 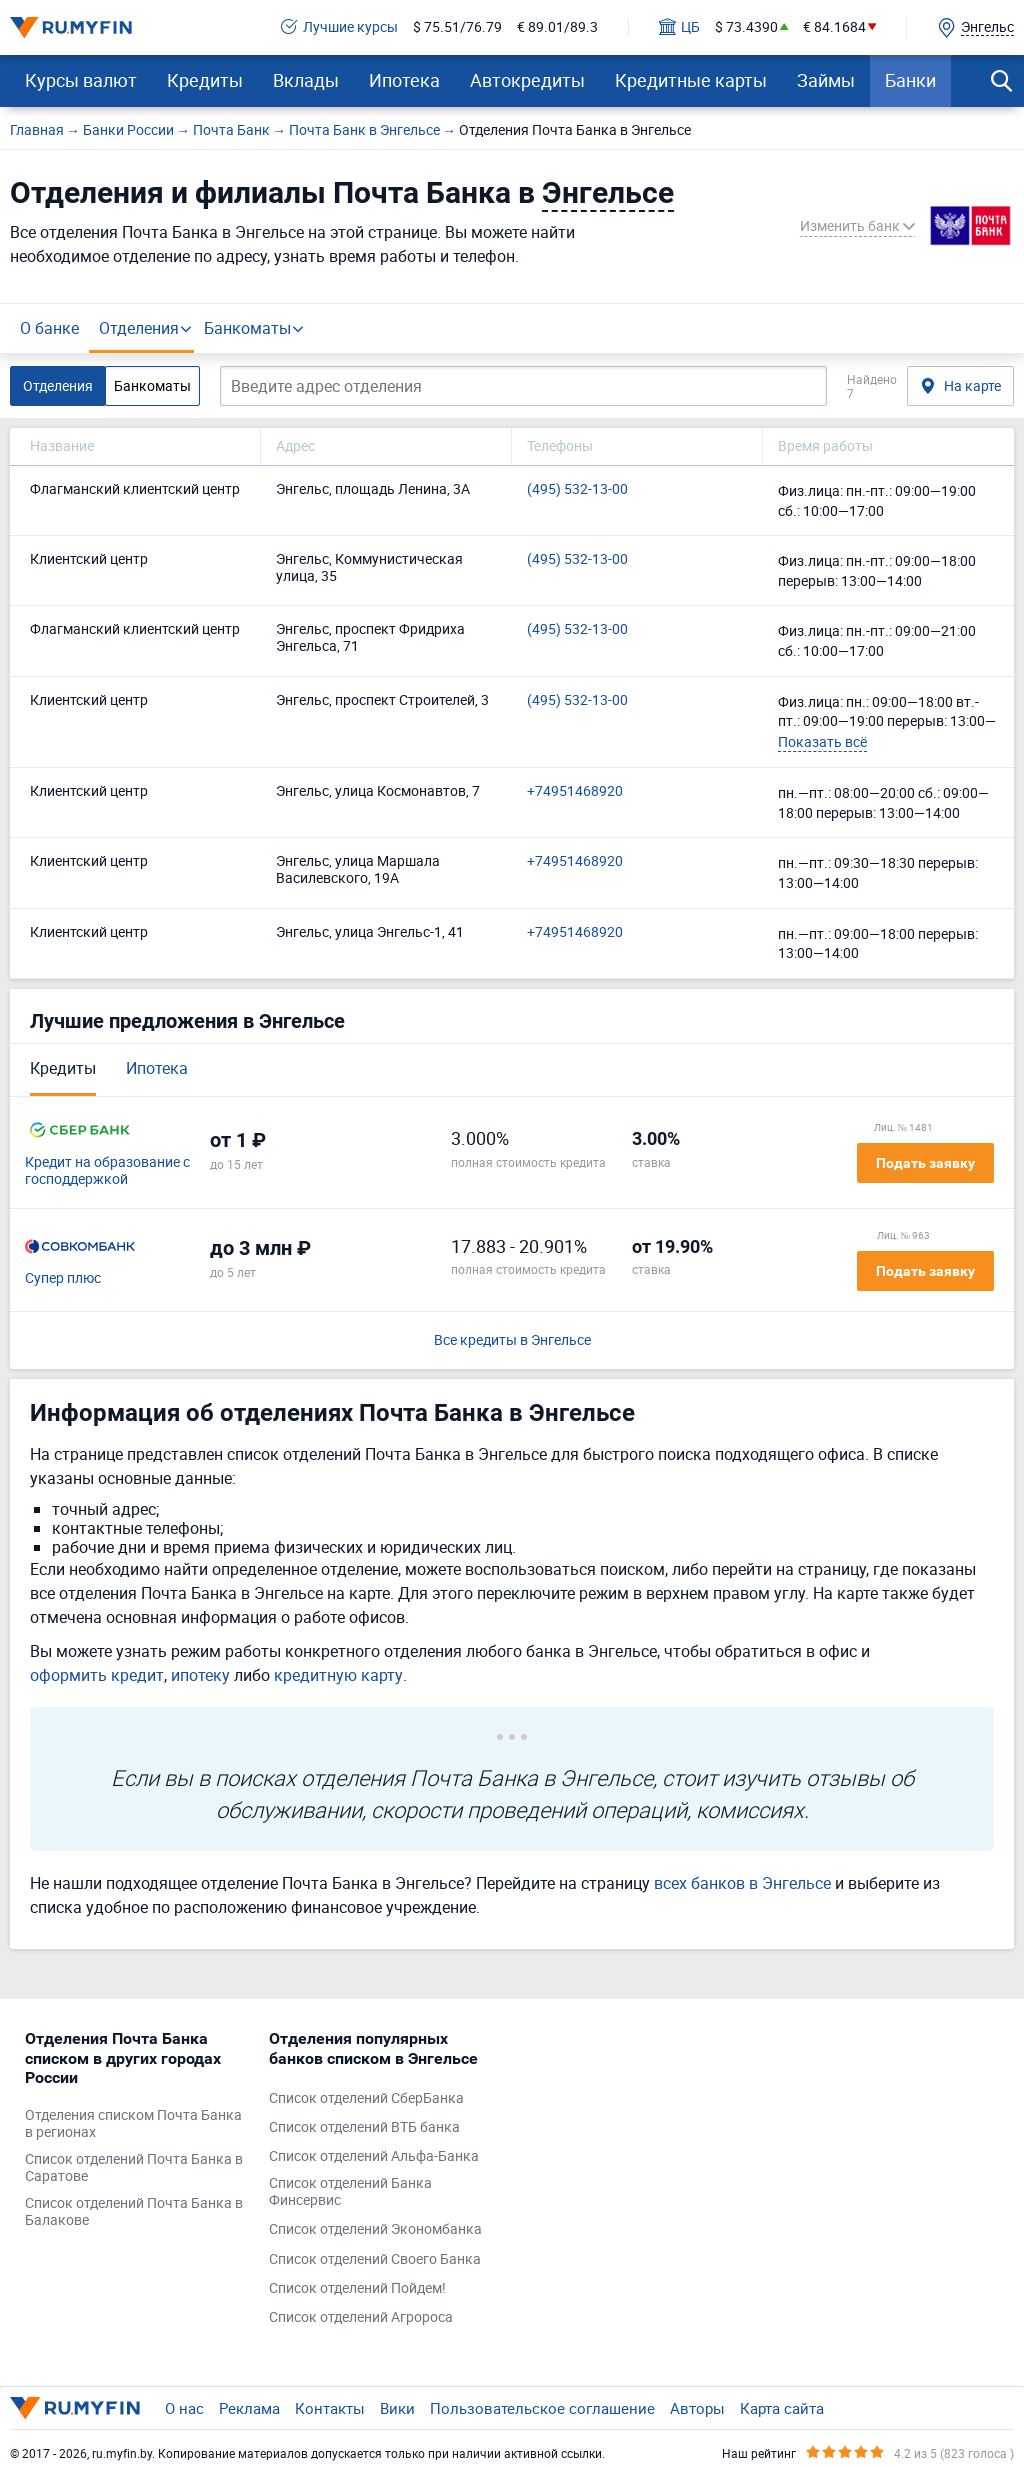 What do you see at coordinates (374, 2156) in the screenshot?
I see `Список отделений Альфа-Банка` at bounding box center [374, 2156].